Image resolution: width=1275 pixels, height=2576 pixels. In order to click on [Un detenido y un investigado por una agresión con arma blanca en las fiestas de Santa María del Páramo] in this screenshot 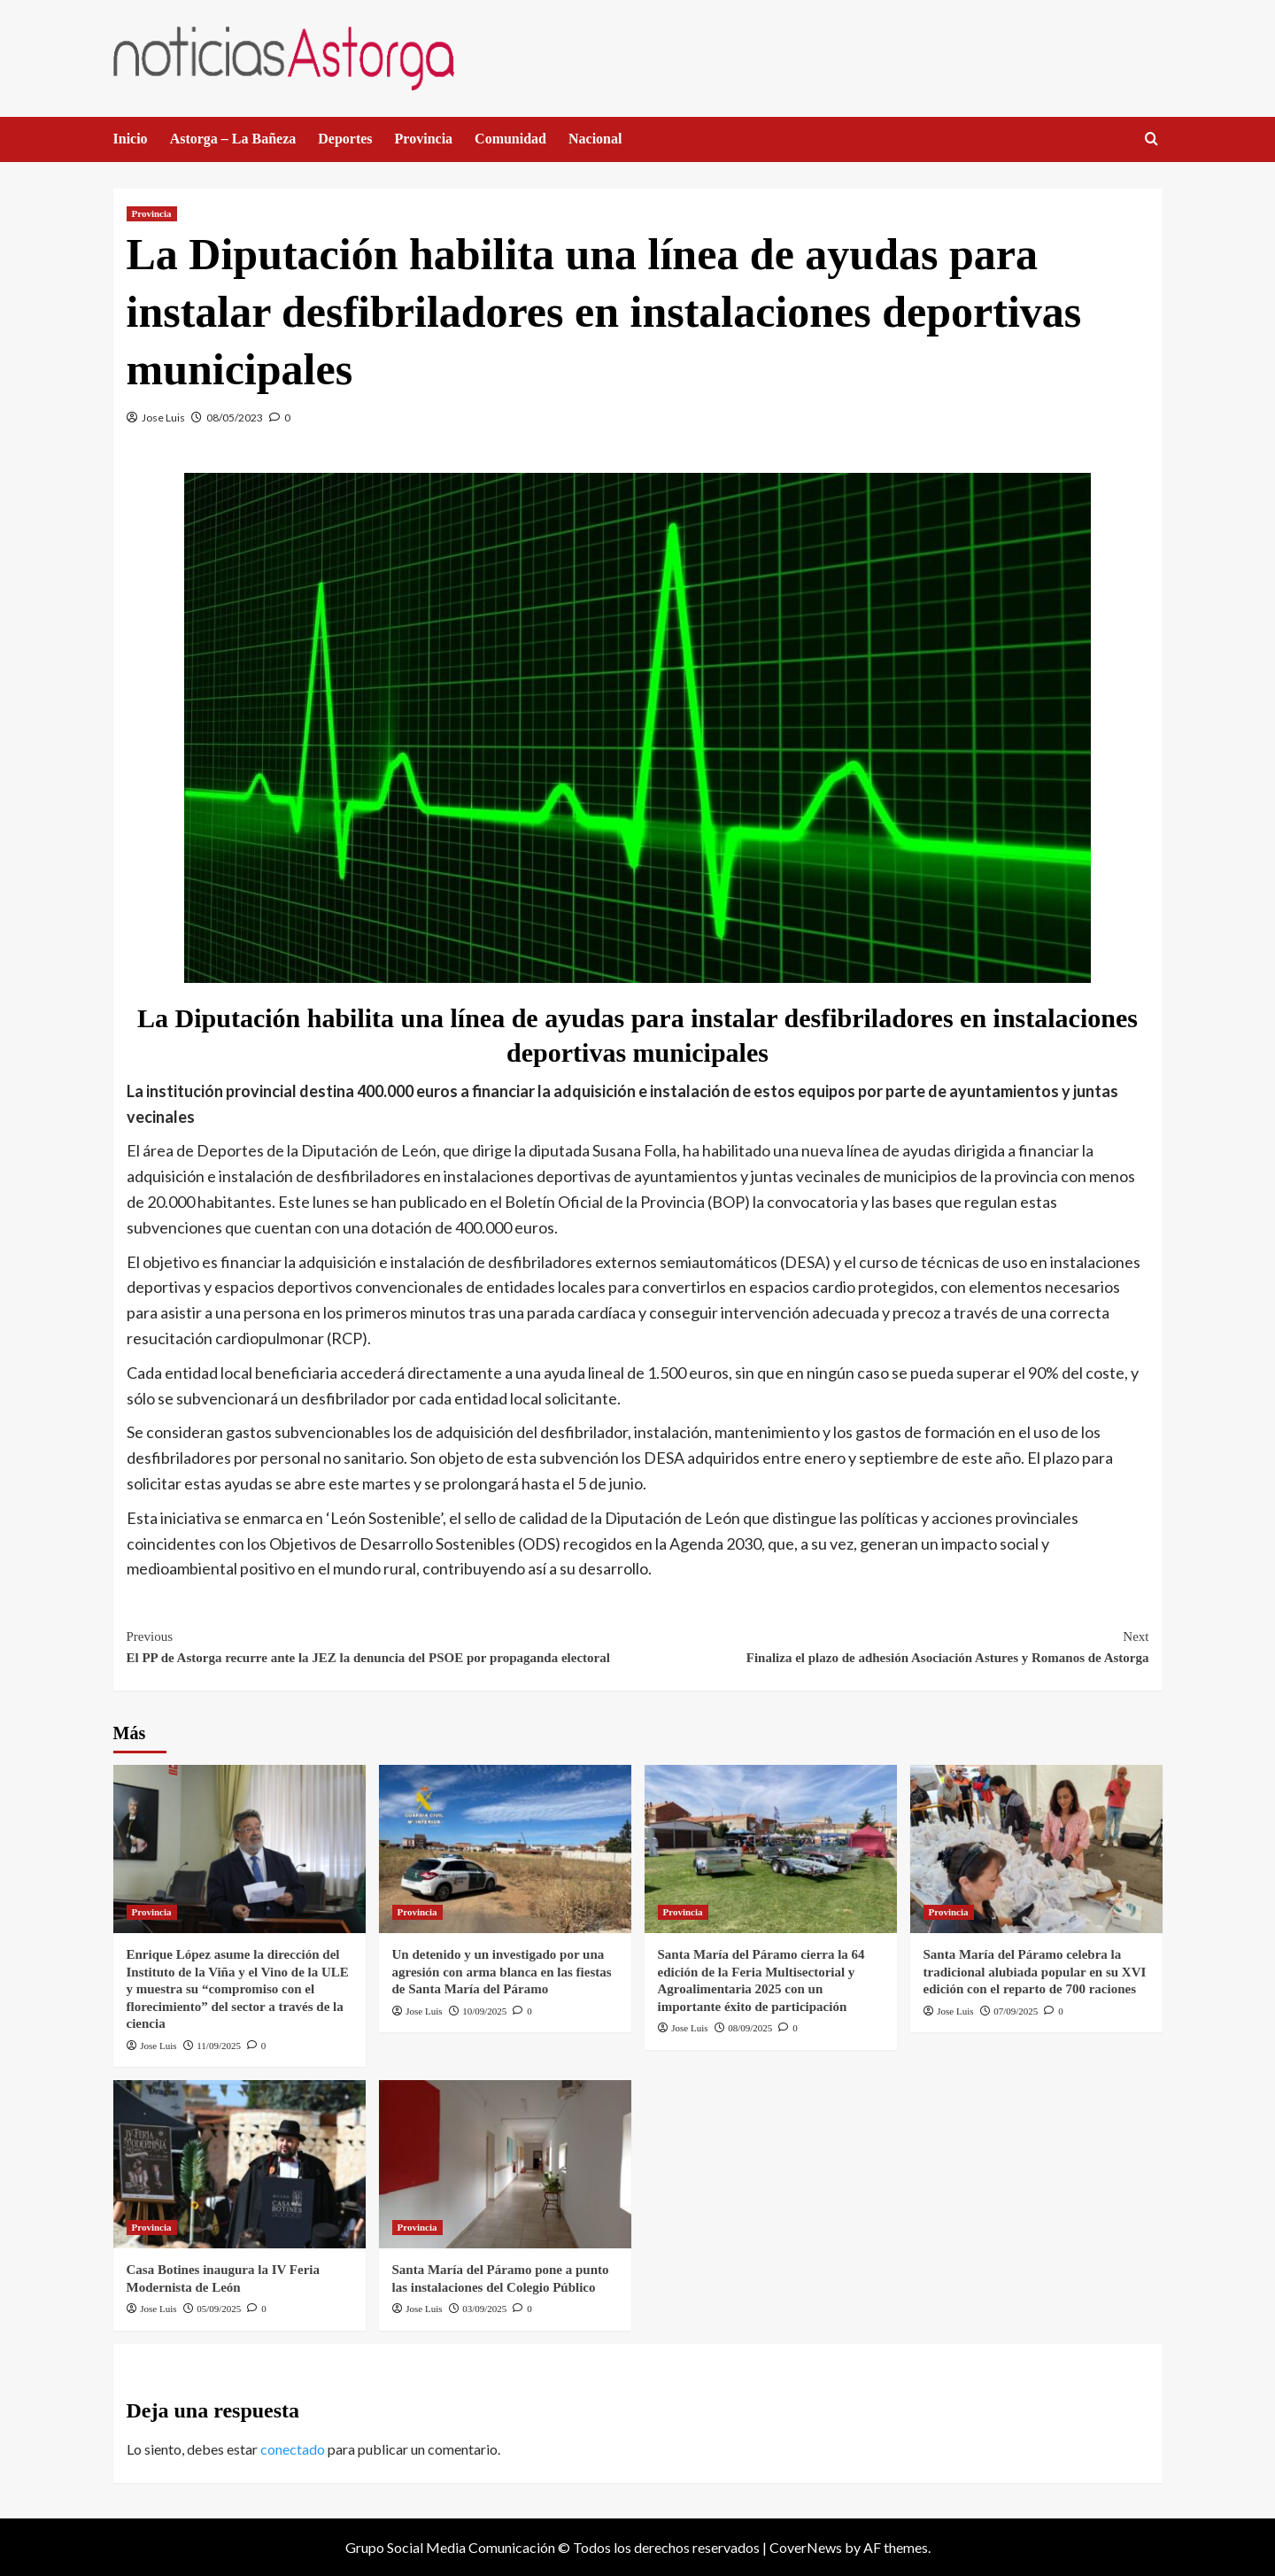, I will do `click(505, 1849)`.